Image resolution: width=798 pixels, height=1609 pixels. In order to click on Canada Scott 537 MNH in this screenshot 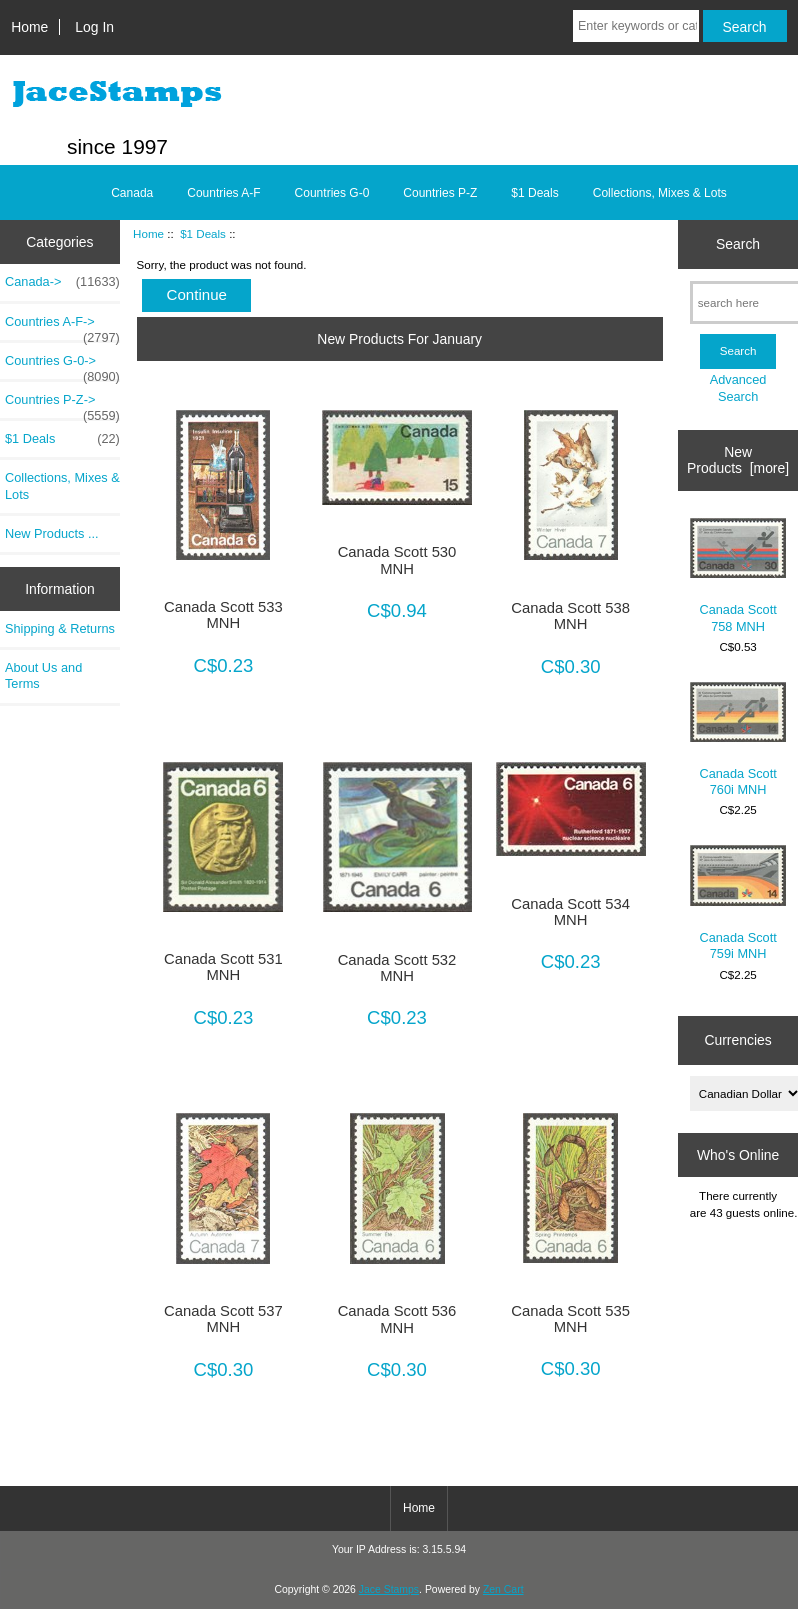, I will do `click(223, 1319)`.